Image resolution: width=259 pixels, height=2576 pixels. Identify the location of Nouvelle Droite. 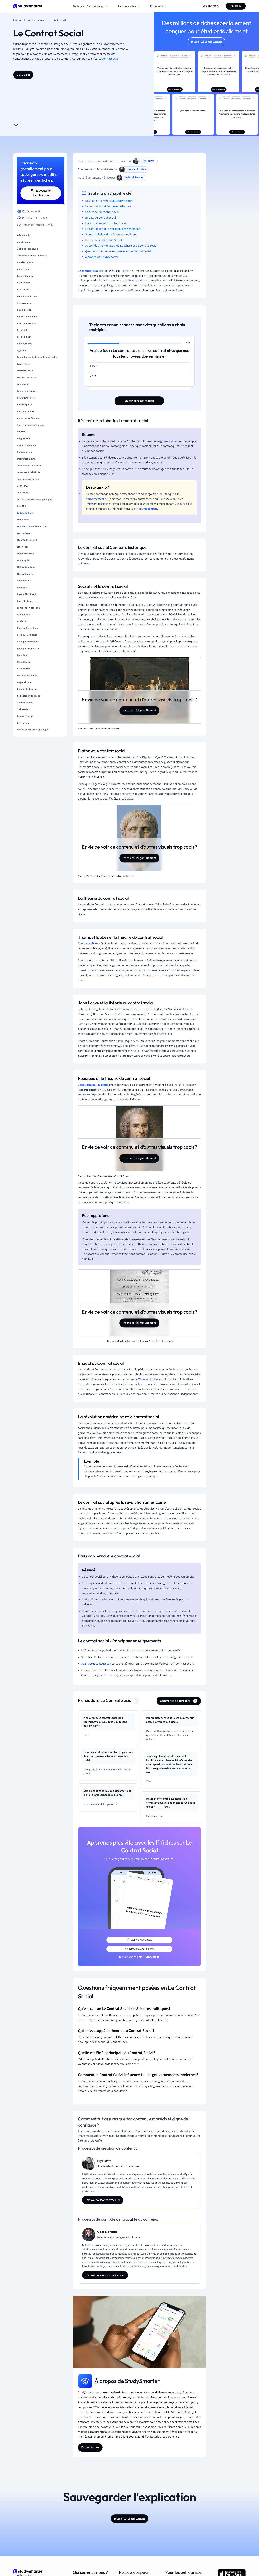
(25, 601).